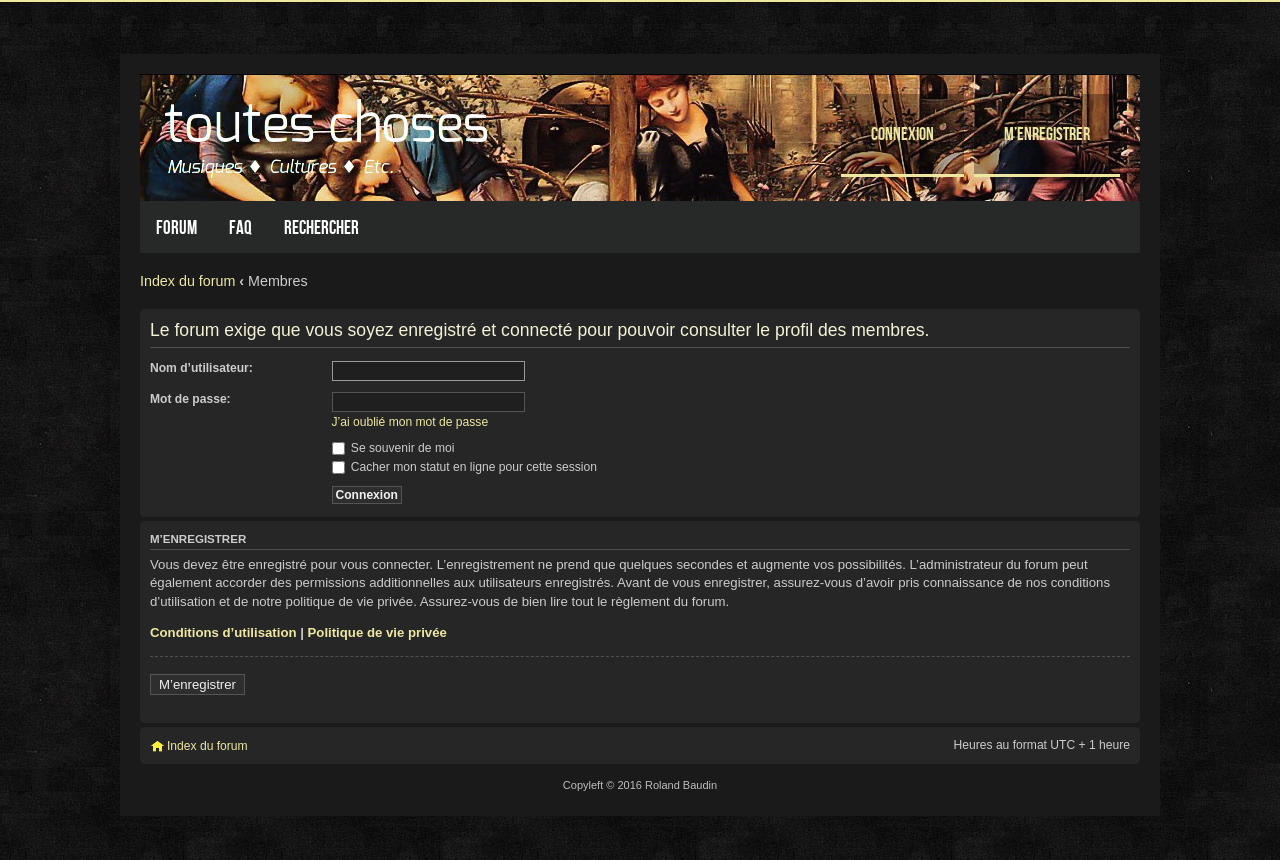 This screenshot has height=860, width=1280. Describe the element at coordinates (393, 448) in the screenshot. I see `Se souvenir de moi` at that location.